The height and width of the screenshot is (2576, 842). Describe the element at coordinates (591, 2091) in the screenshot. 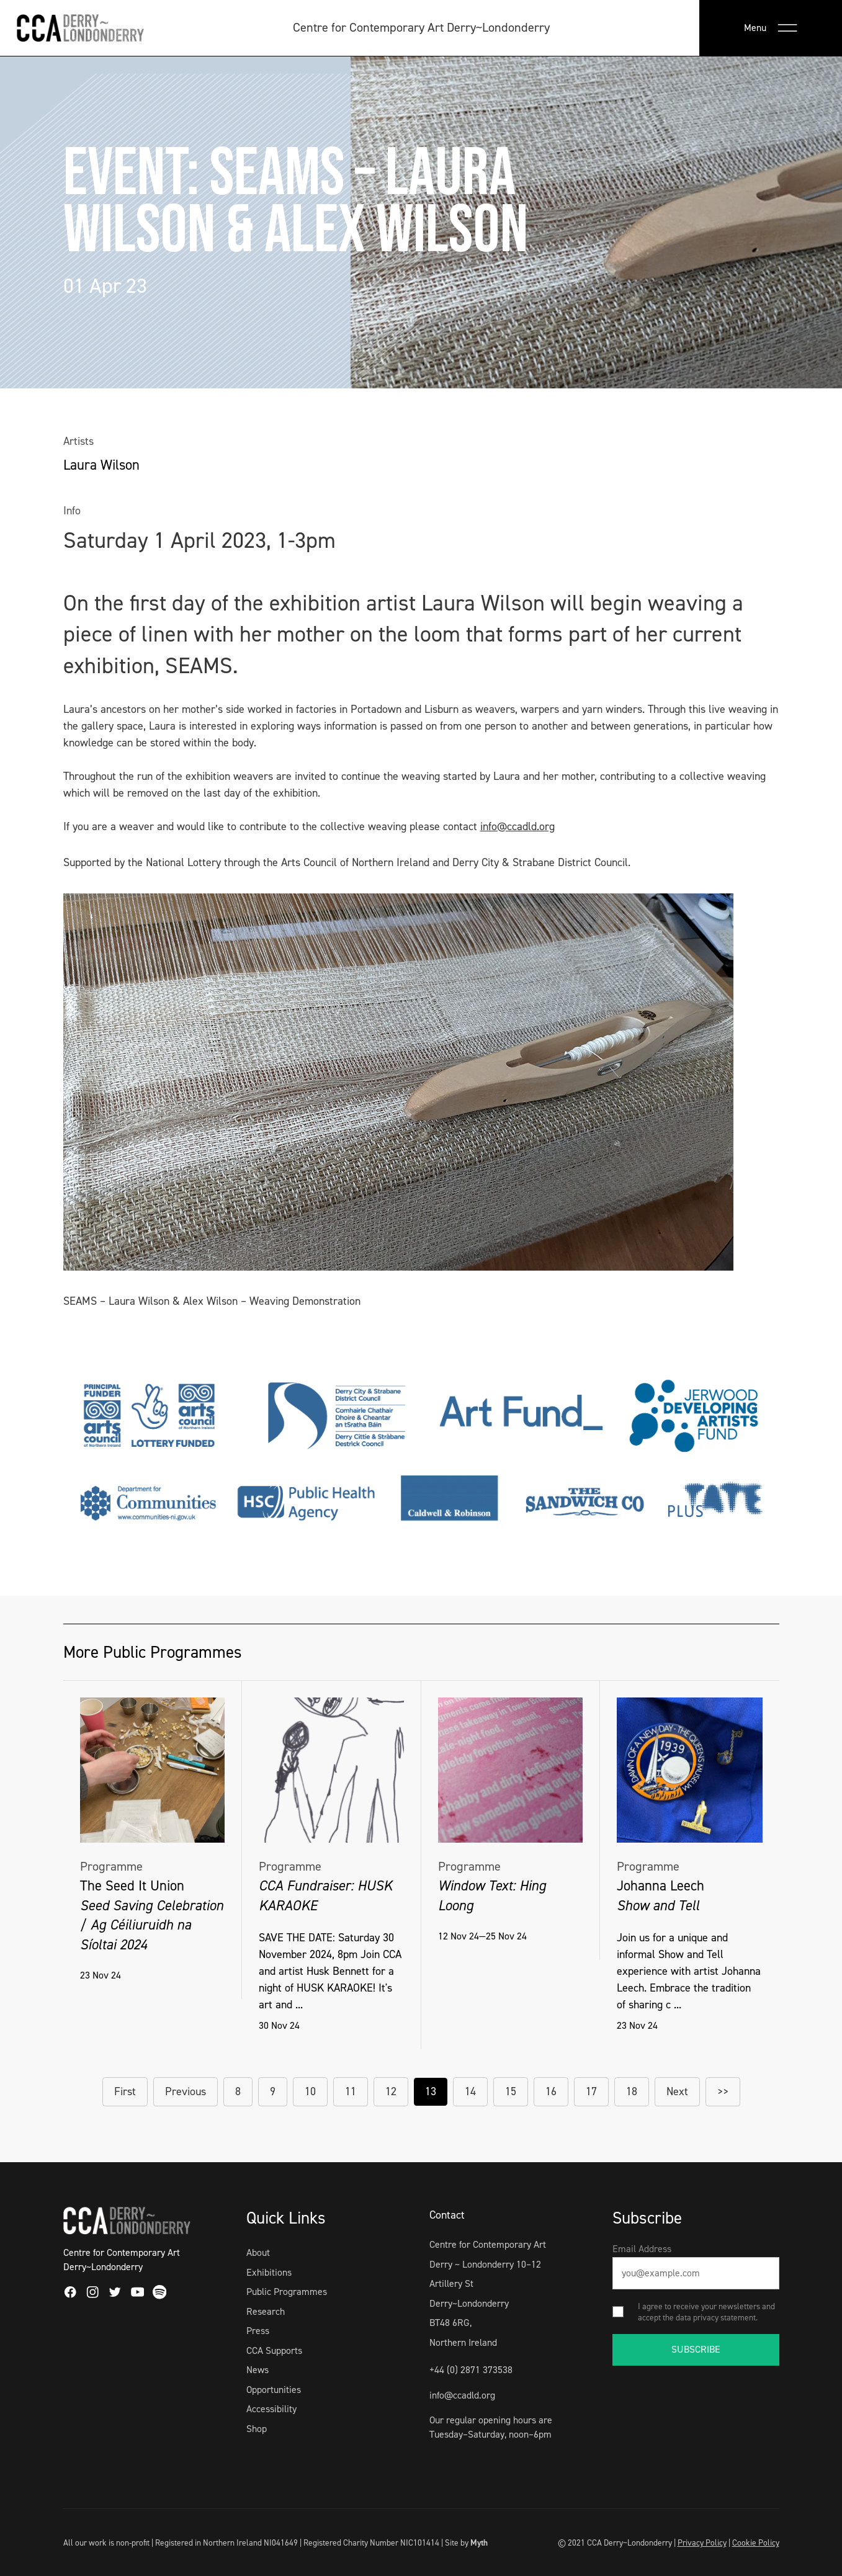

I see `17` at that location.